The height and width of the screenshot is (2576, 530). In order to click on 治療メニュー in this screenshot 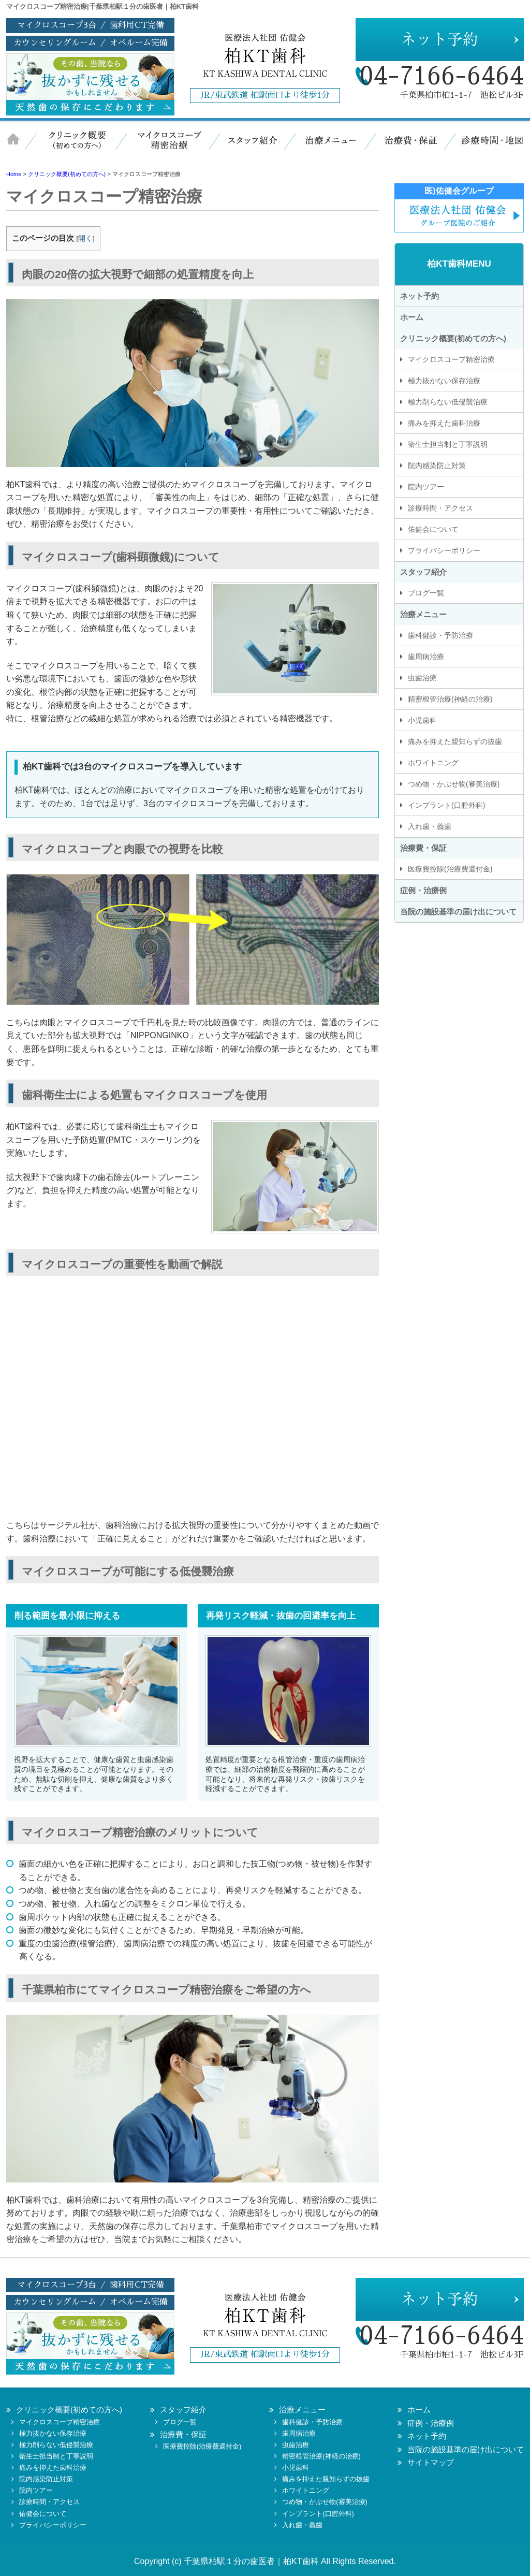, I will do `click(330, 146)`.